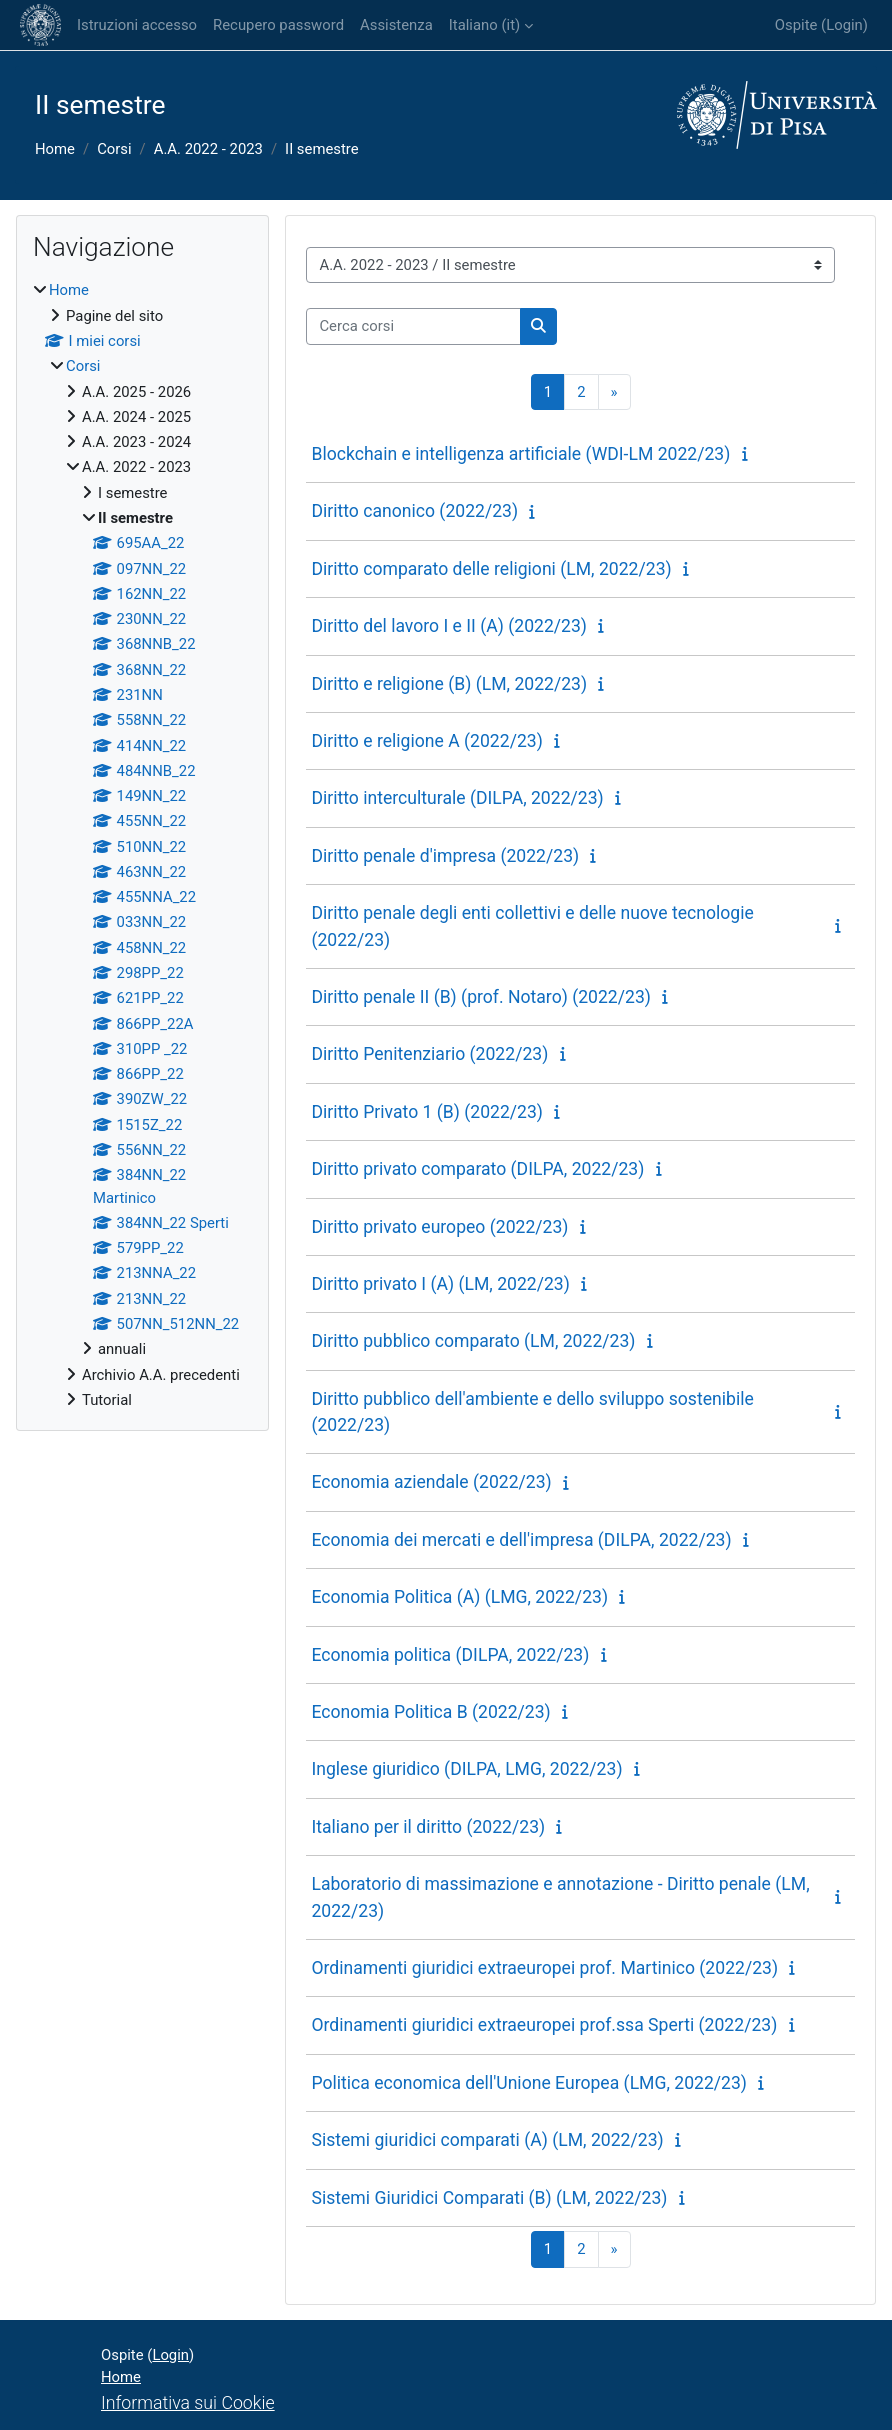 The image size is (892, 2430). What do you see at coordinates (449, 684) in the screenshot?
I see `Diritto e religione (B) (LM, 2022/23)` at bounding box center [449, 684].